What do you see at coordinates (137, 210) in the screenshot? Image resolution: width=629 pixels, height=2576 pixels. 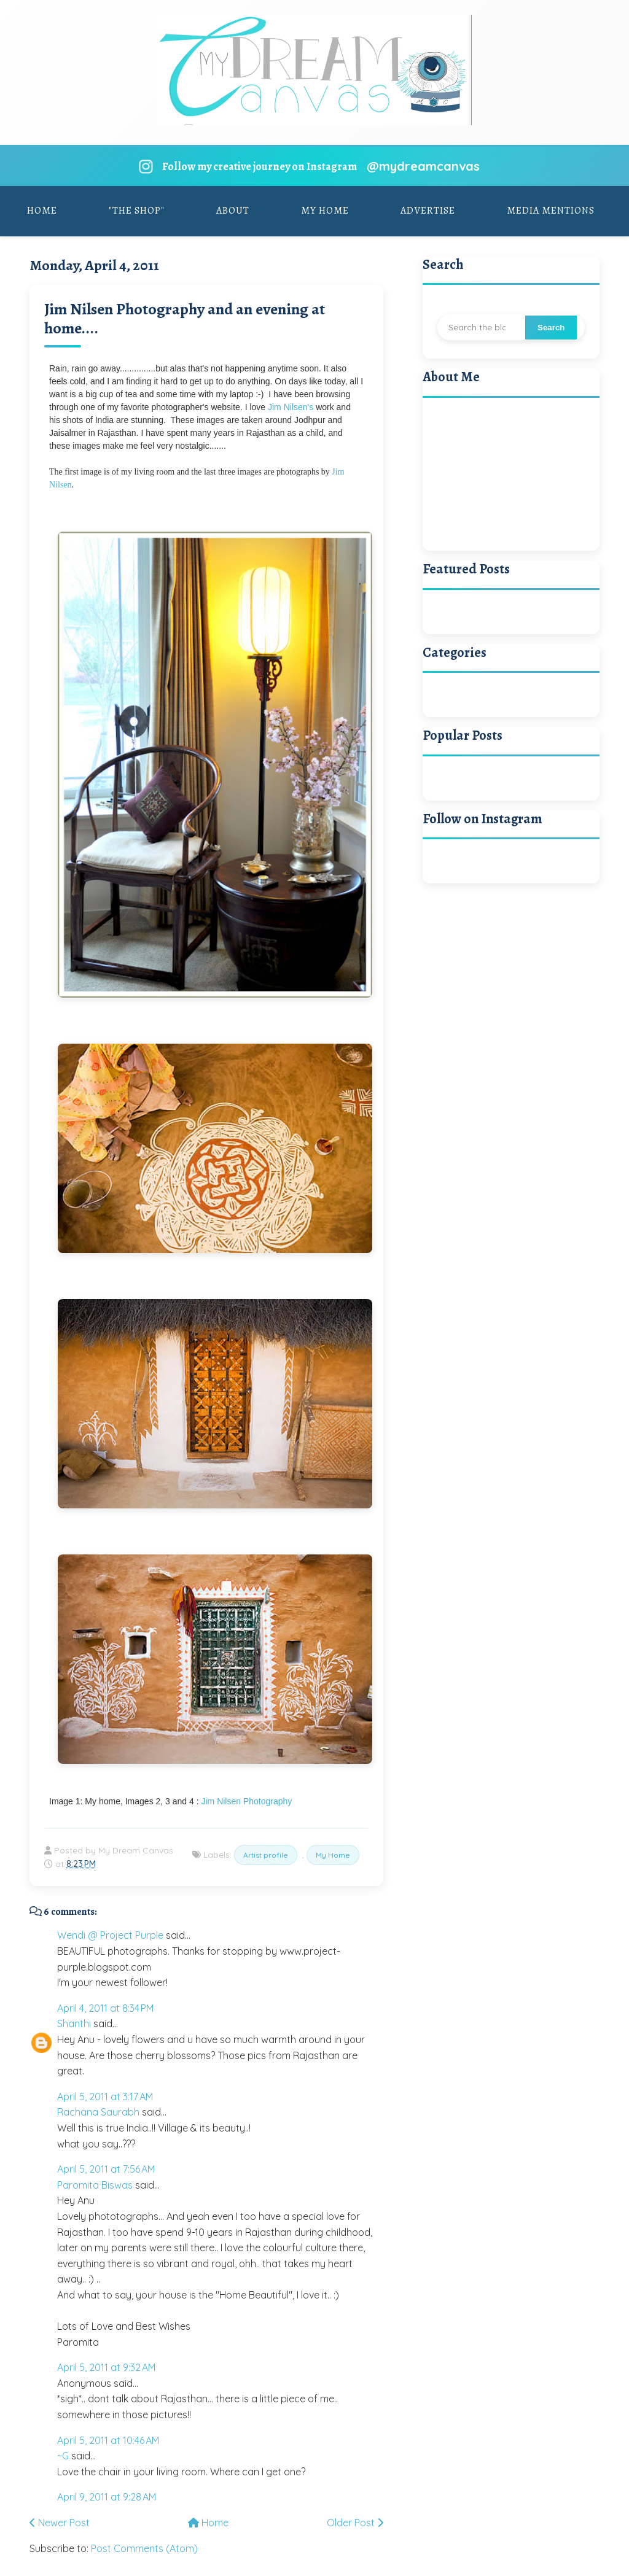 I see `"The Shop"` at bounding box center [137, 210].